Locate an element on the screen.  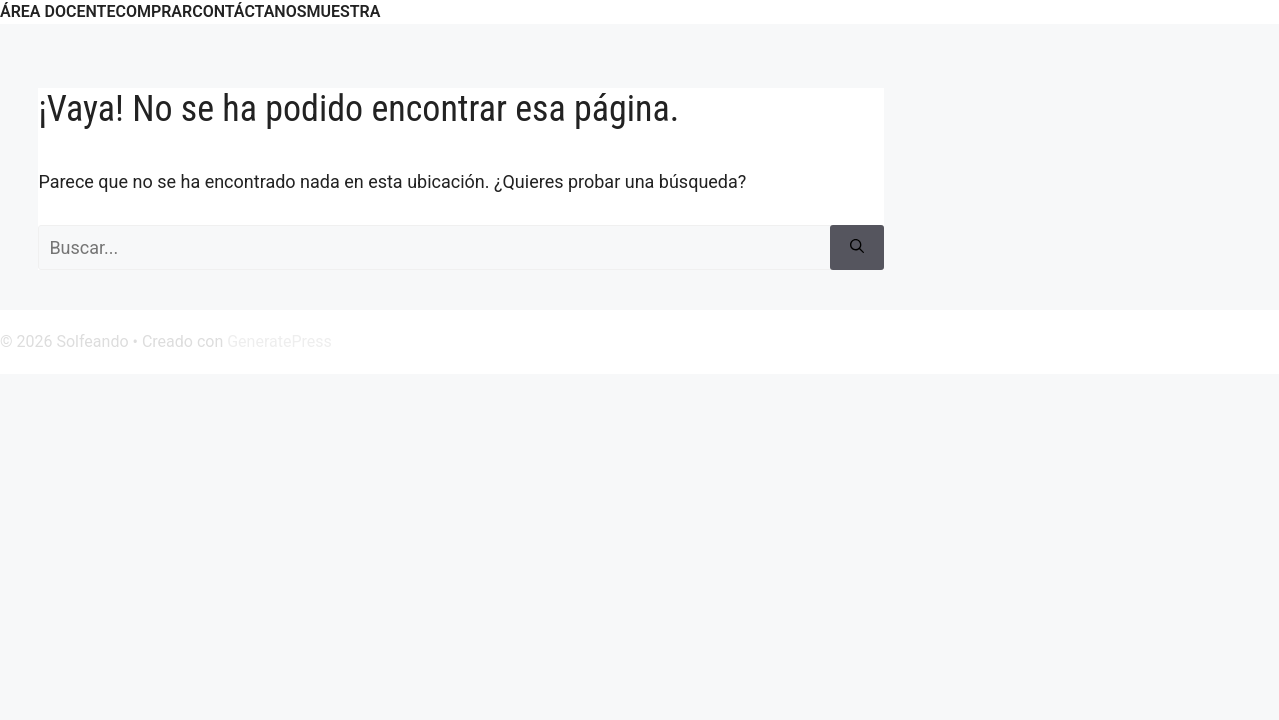
GeneratePress is located at coordinates (279, 341).